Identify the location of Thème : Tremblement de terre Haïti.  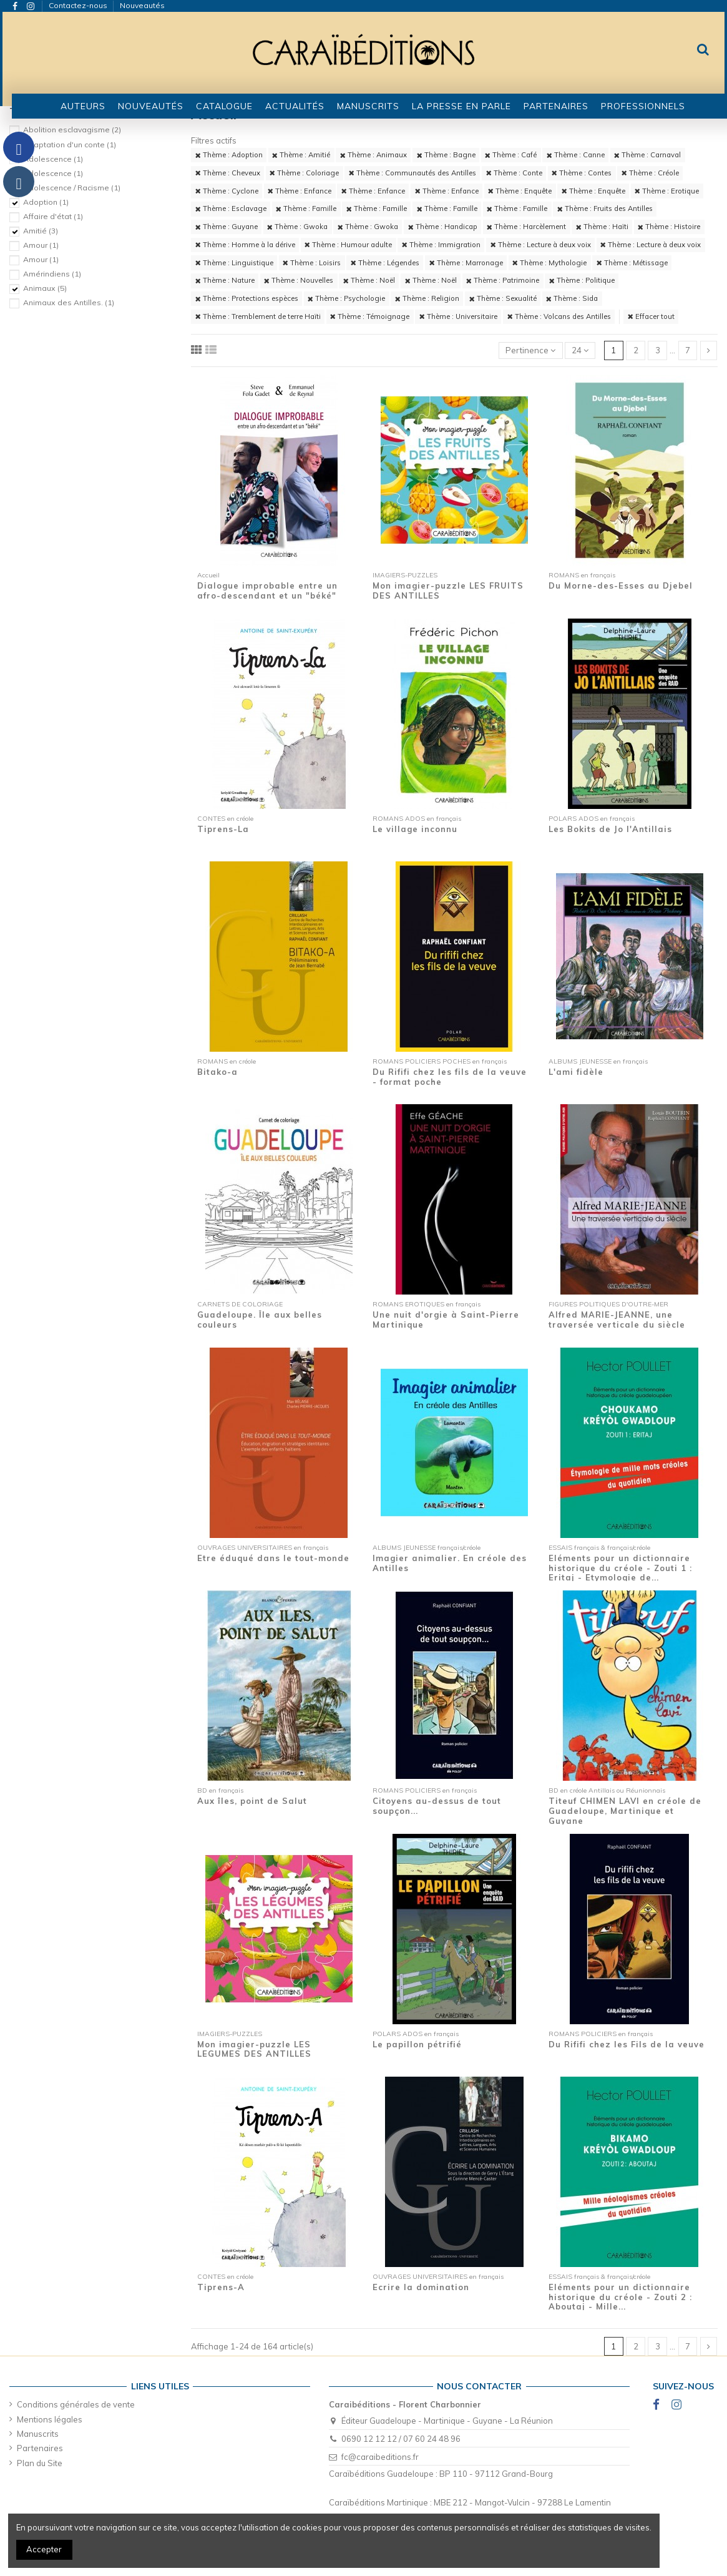
(258, 316).